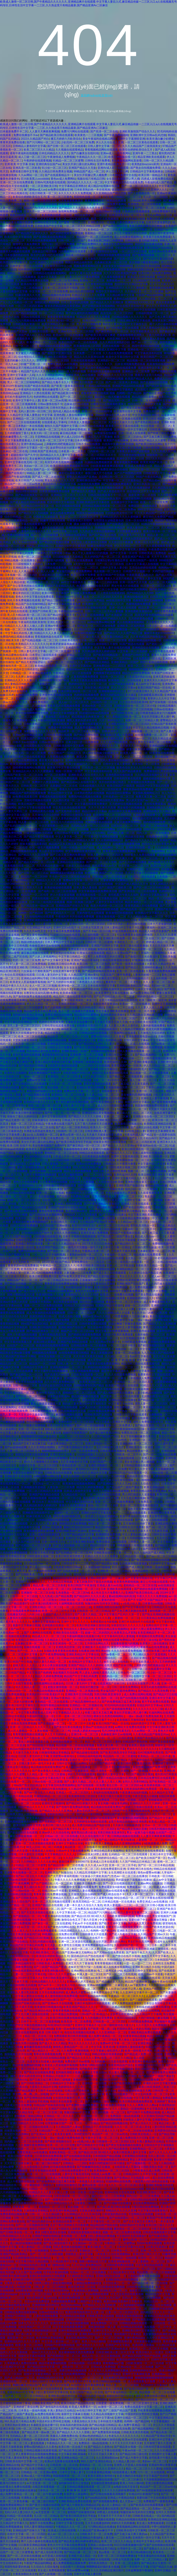 The image size is (177, 2576). What do you see at coordinates (105, 218) in the screenshot?
I see `欧美一区在线视频播放` at bounding box center [105, 218].